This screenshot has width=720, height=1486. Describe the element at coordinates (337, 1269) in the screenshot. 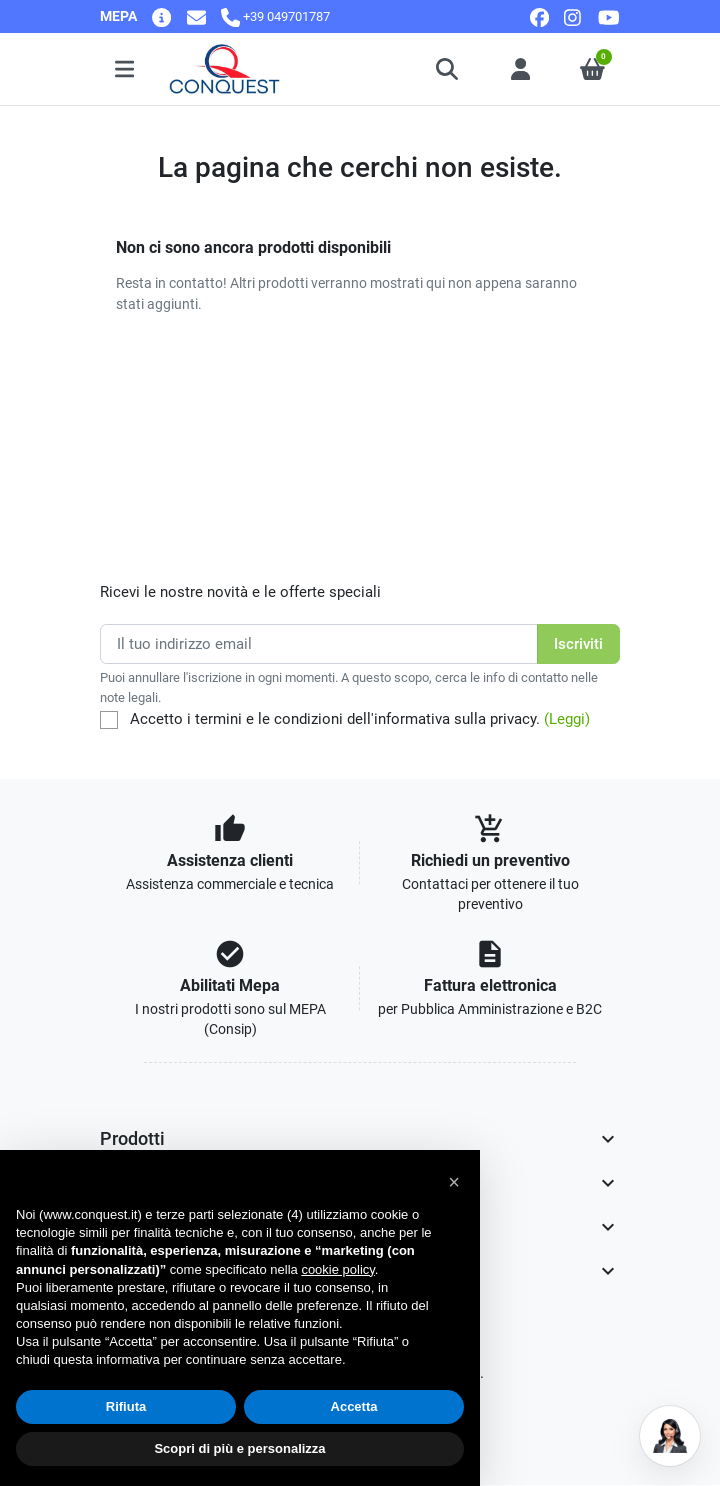

I see `cookie policy [button]` at that location.